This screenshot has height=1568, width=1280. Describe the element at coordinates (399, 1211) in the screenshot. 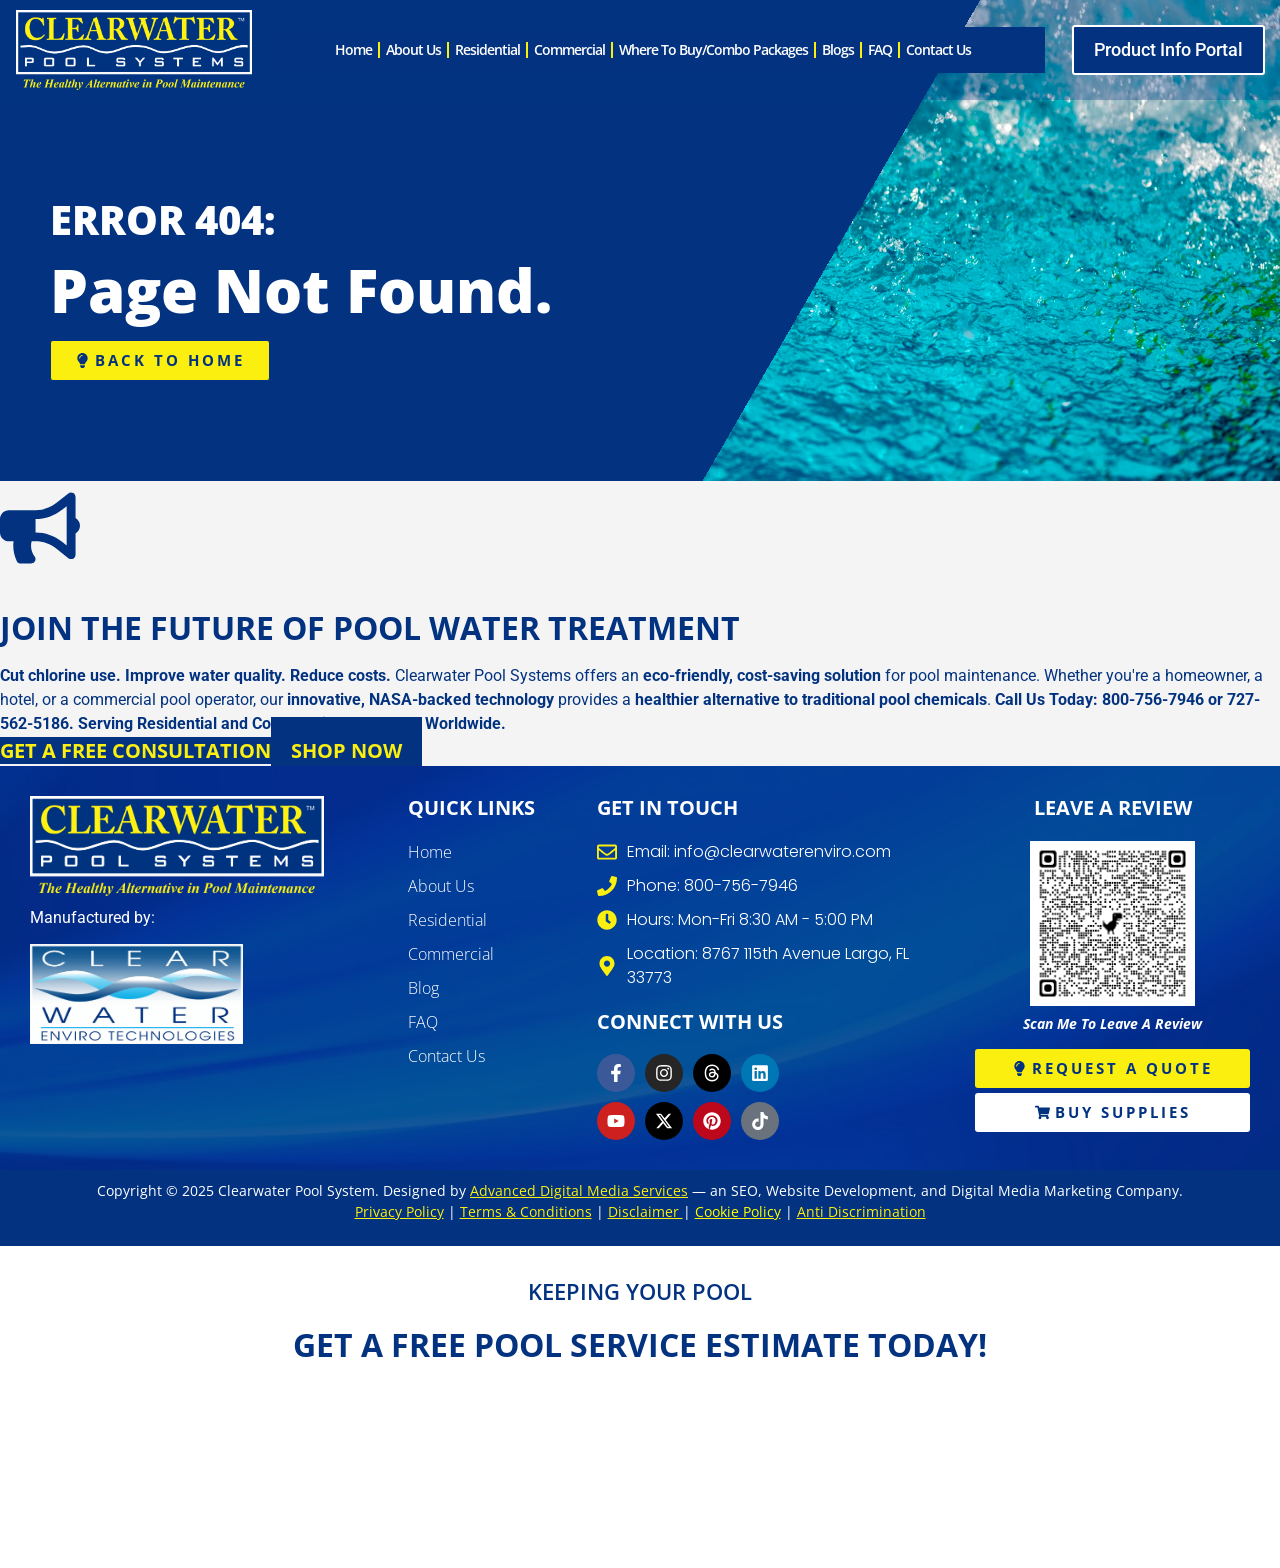

I see `Privacy Policy` at that location.